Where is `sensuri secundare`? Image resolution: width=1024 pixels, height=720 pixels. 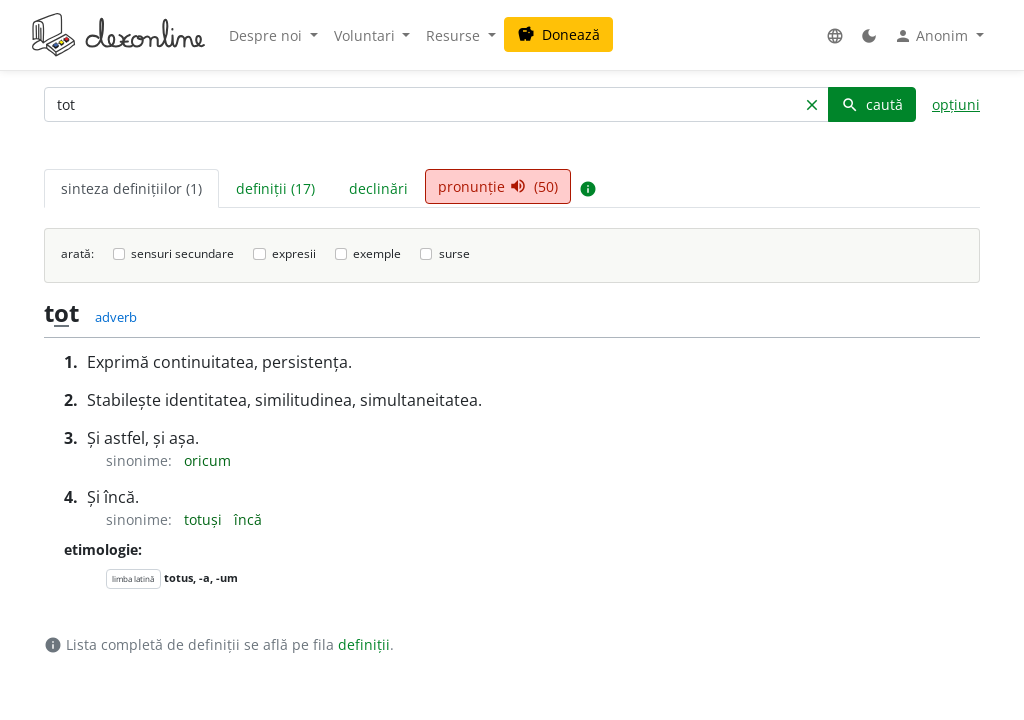 sensuri secundare is located at coordinates (182, 253).